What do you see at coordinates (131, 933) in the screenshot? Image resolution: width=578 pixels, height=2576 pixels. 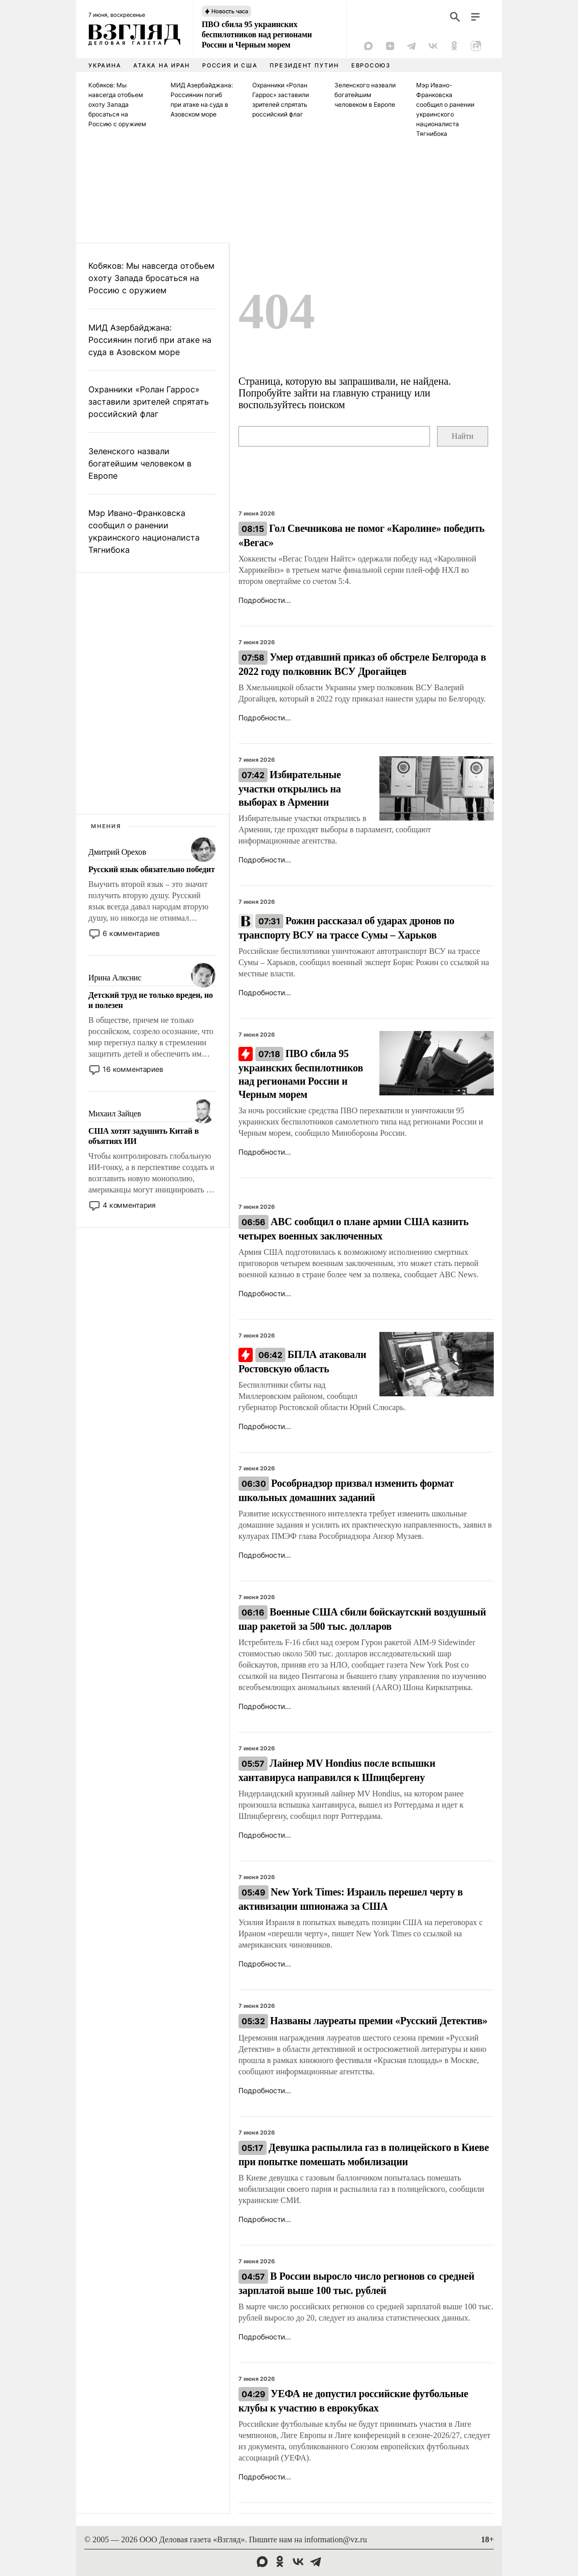 I see `6 комментариев` at bounding box center [131, 933].